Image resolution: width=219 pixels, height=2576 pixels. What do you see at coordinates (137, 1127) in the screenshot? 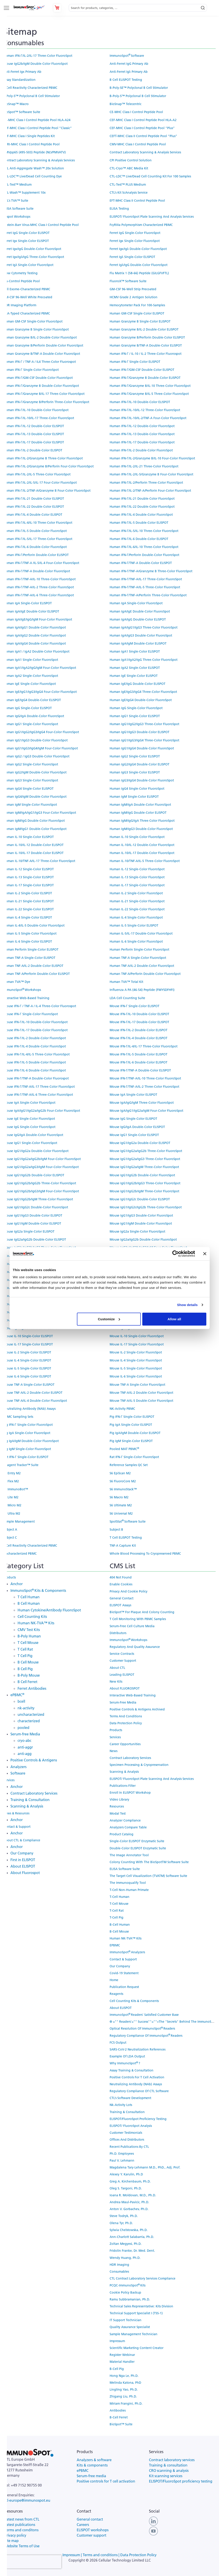
I see `Mouse IgG/IgA Double-Color ELISPOT` at bounding box center [137, 1127].